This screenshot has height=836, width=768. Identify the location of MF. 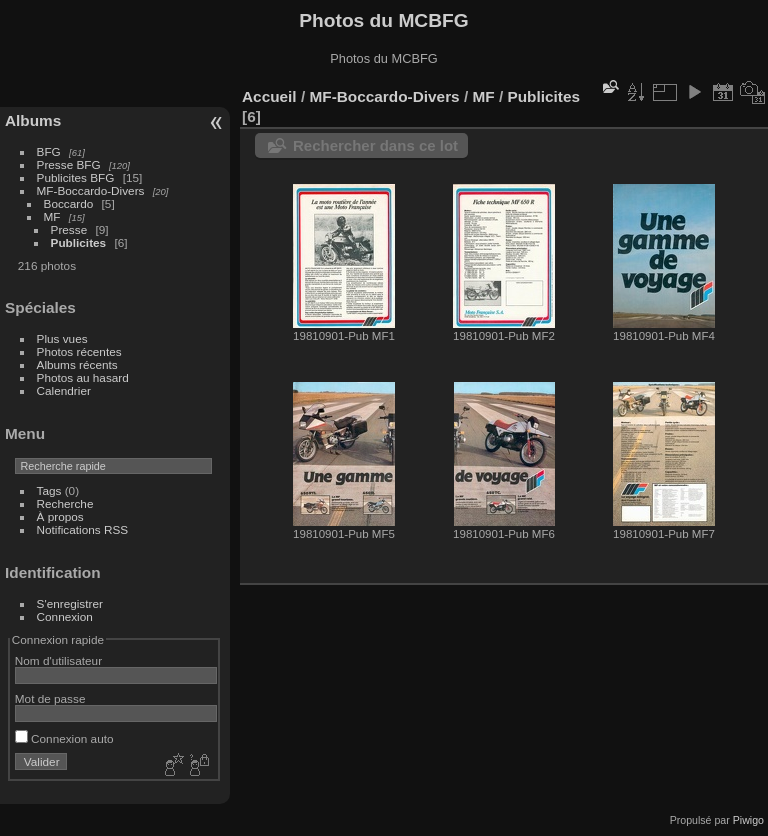
(52, 216).